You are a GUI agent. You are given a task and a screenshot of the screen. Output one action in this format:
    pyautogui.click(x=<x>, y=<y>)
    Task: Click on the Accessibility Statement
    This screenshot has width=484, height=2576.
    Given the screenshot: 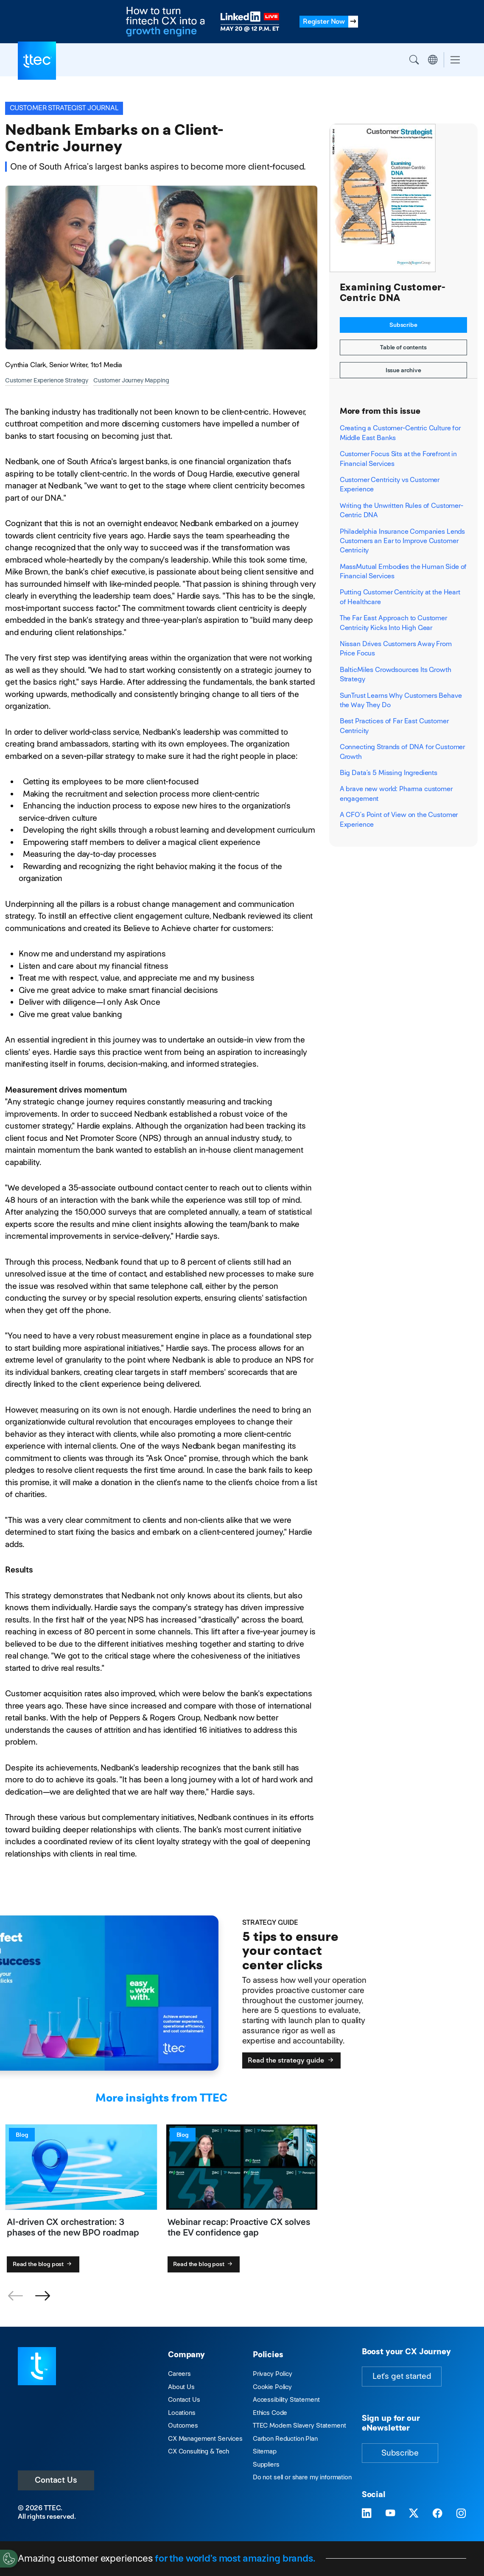 What is the action you would take?
    pyautogui.click(x=286, y=2399)
    